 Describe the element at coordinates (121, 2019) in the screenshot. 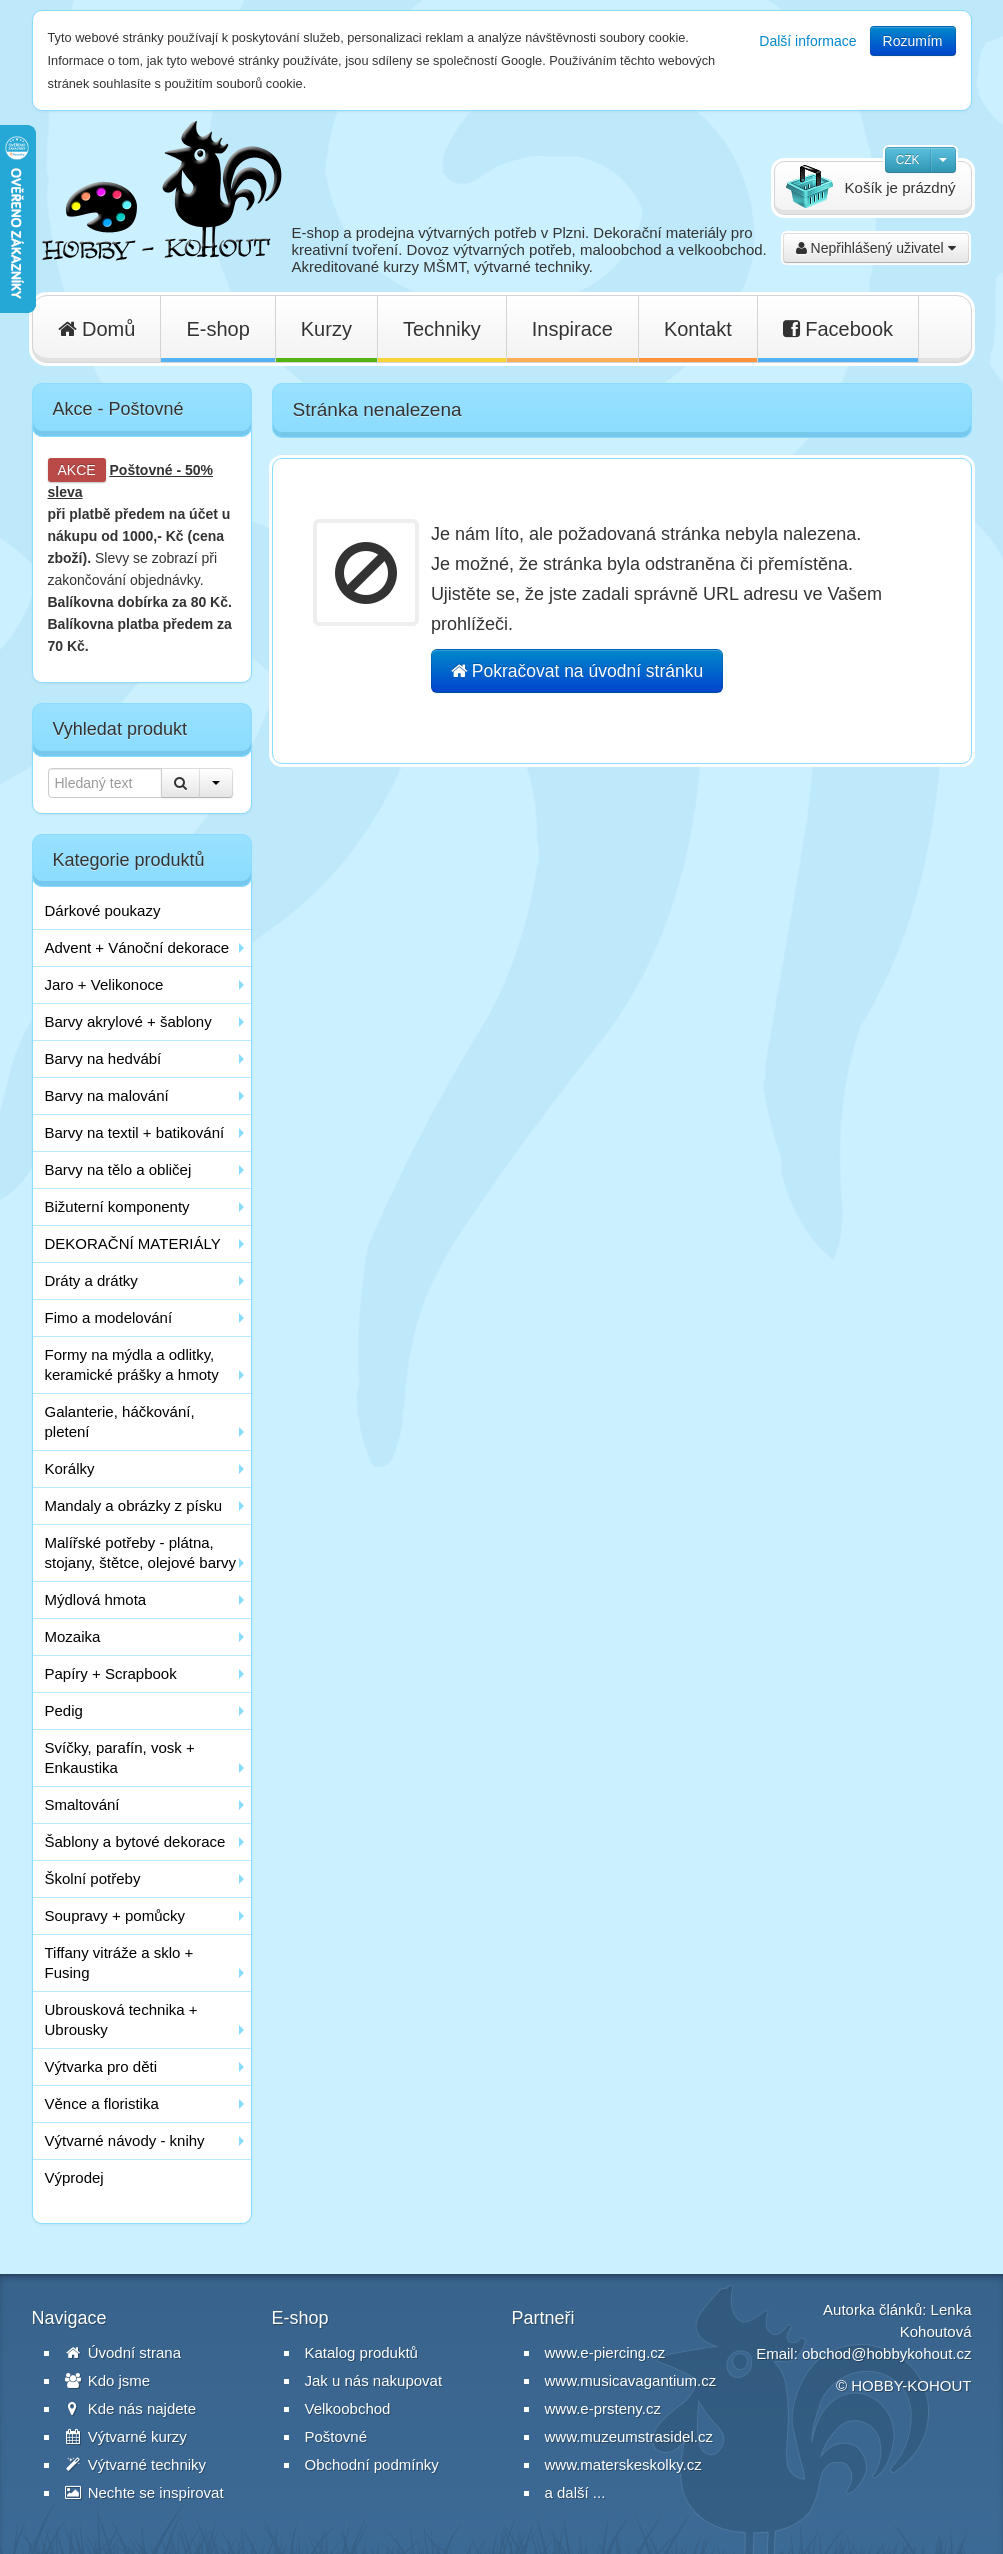

I see `Ubrousková technika + Ubrousky` at that location.